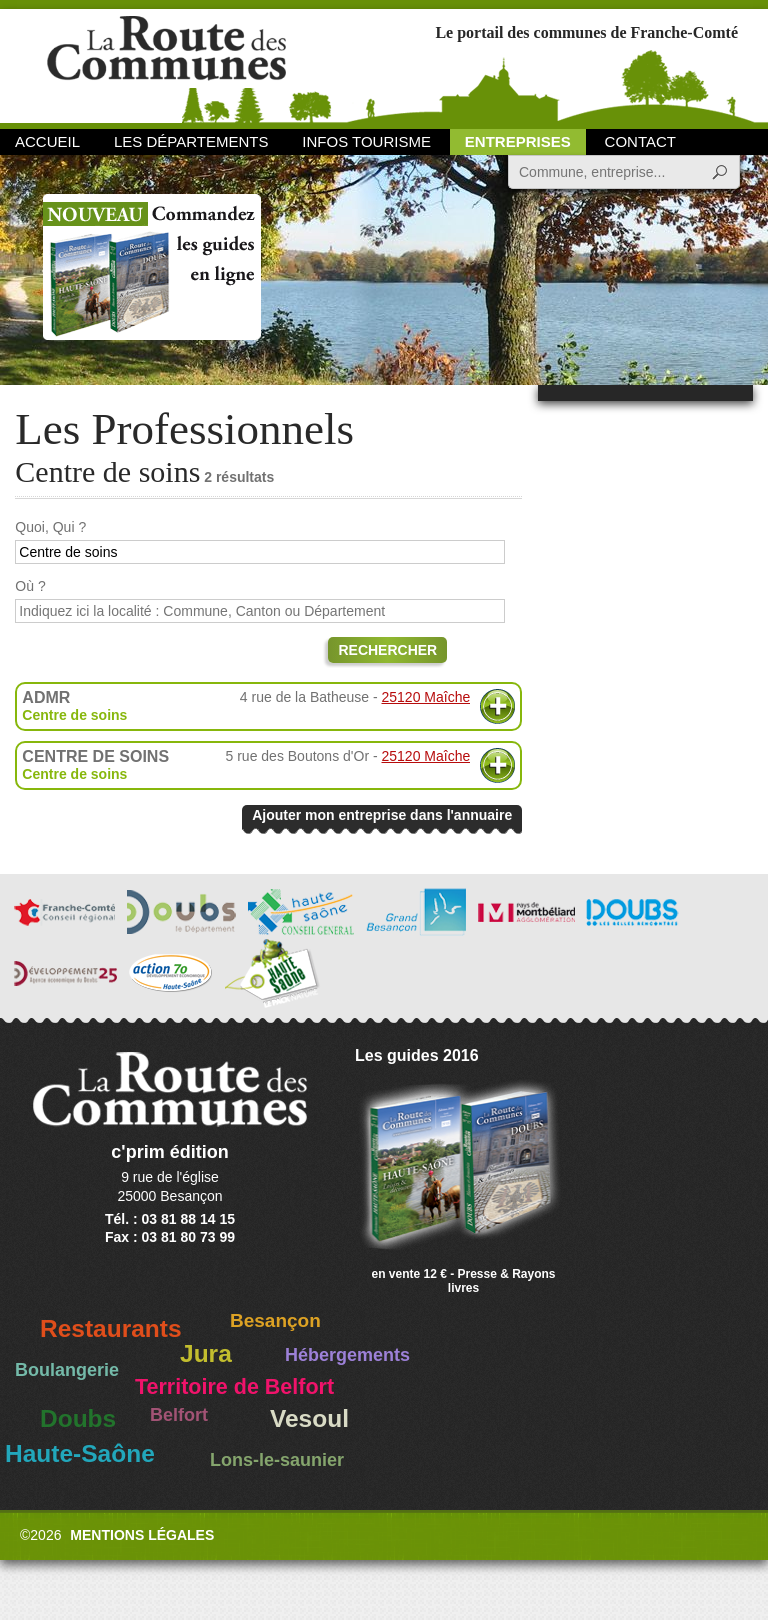 The height and width of the screenshot is (1620, 768). I want to click on Mentions légales, so click(142, 1535).